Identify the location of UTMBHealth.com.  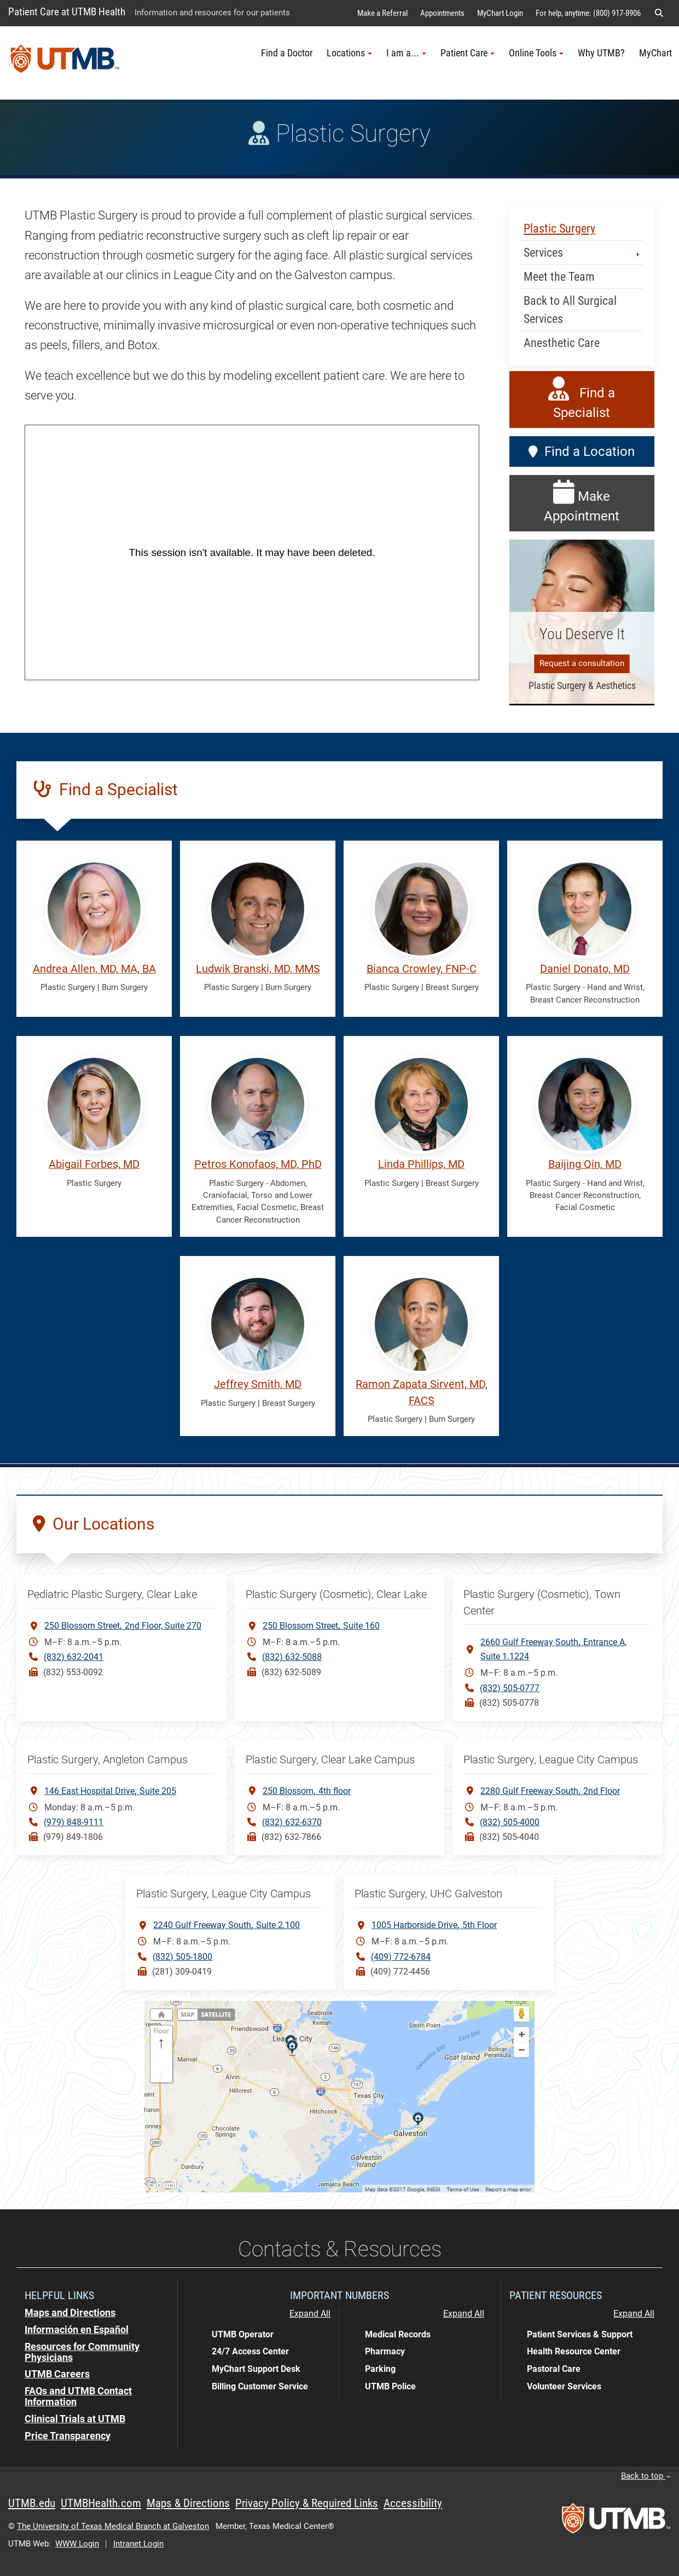
(101, 2503).